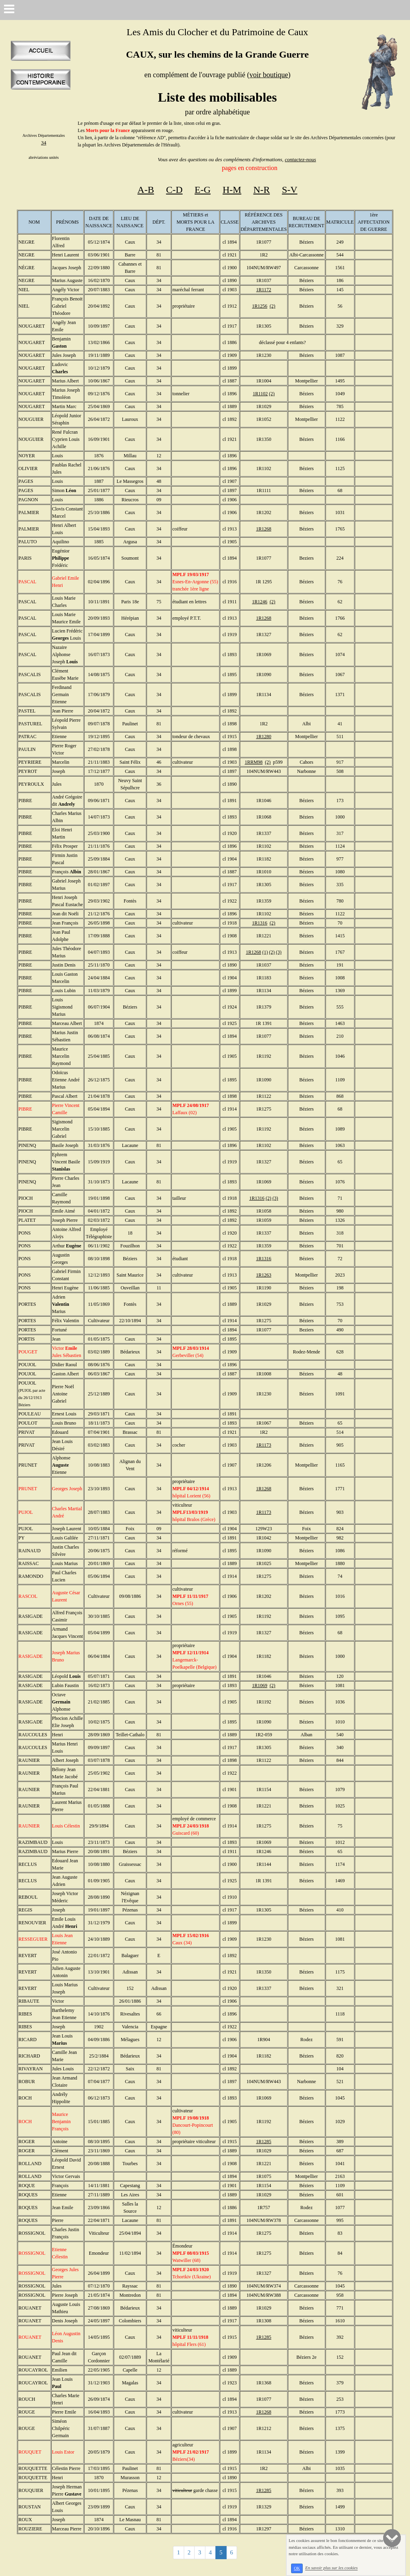 This screenshot has height=2576, width=410. I want to click on 1R1246, so click(259, 601).